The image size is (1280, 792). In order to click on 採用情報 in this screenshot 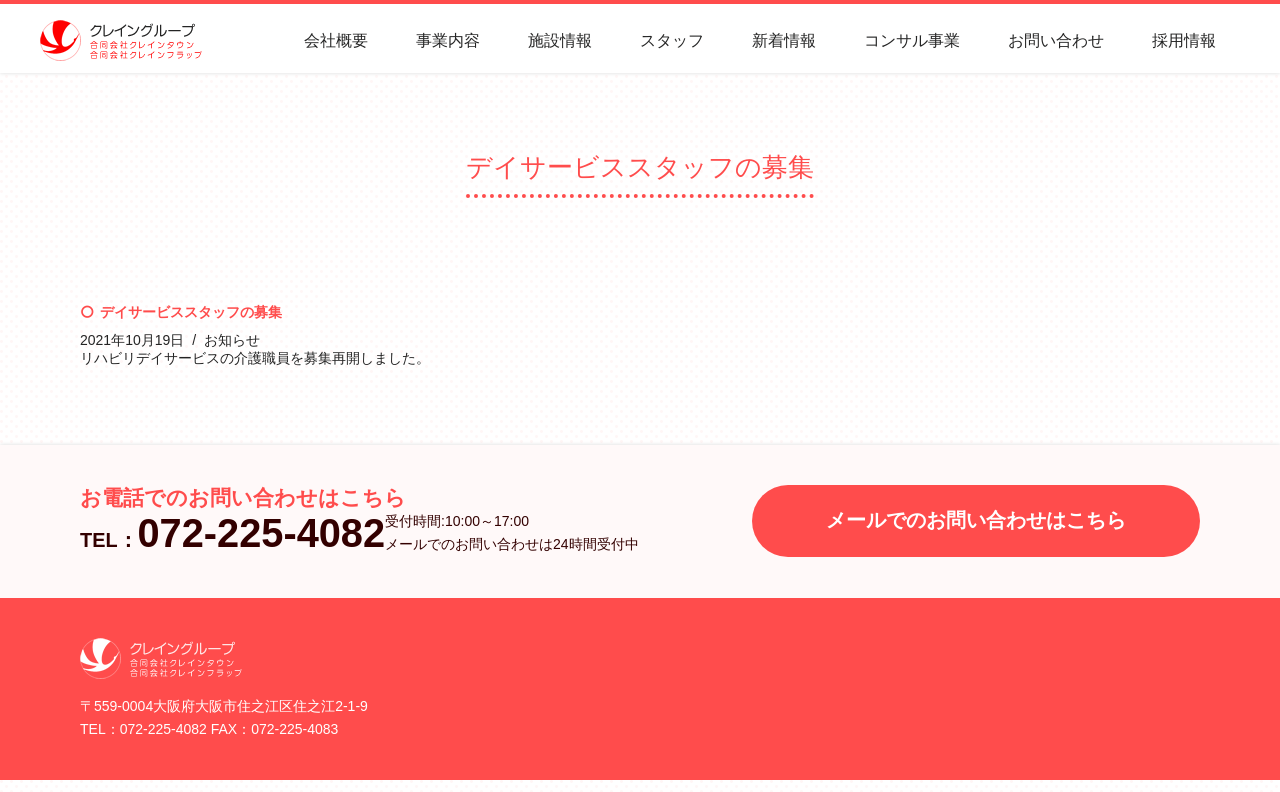, I will do `click(1184, 40)`.